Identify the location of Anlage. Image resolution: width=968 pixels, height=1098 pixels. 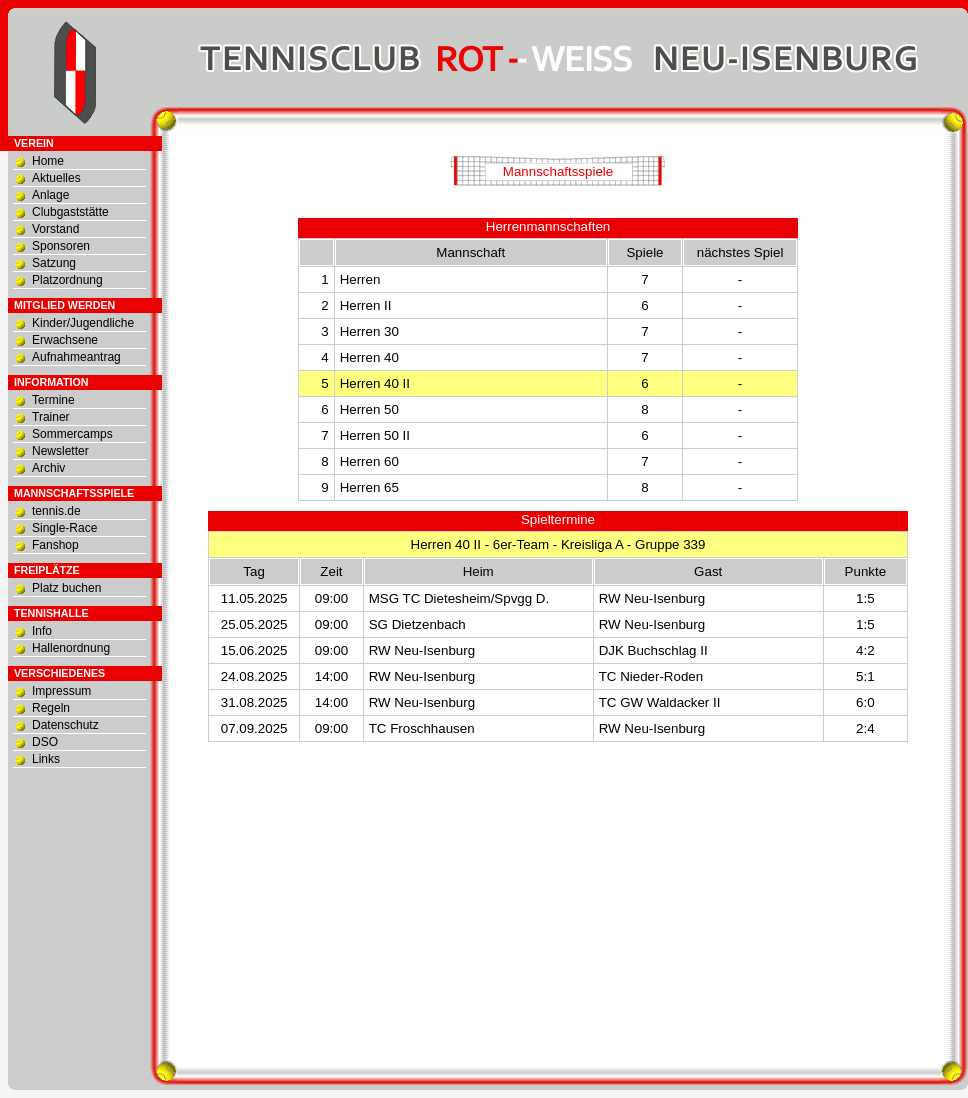
(50, 195).